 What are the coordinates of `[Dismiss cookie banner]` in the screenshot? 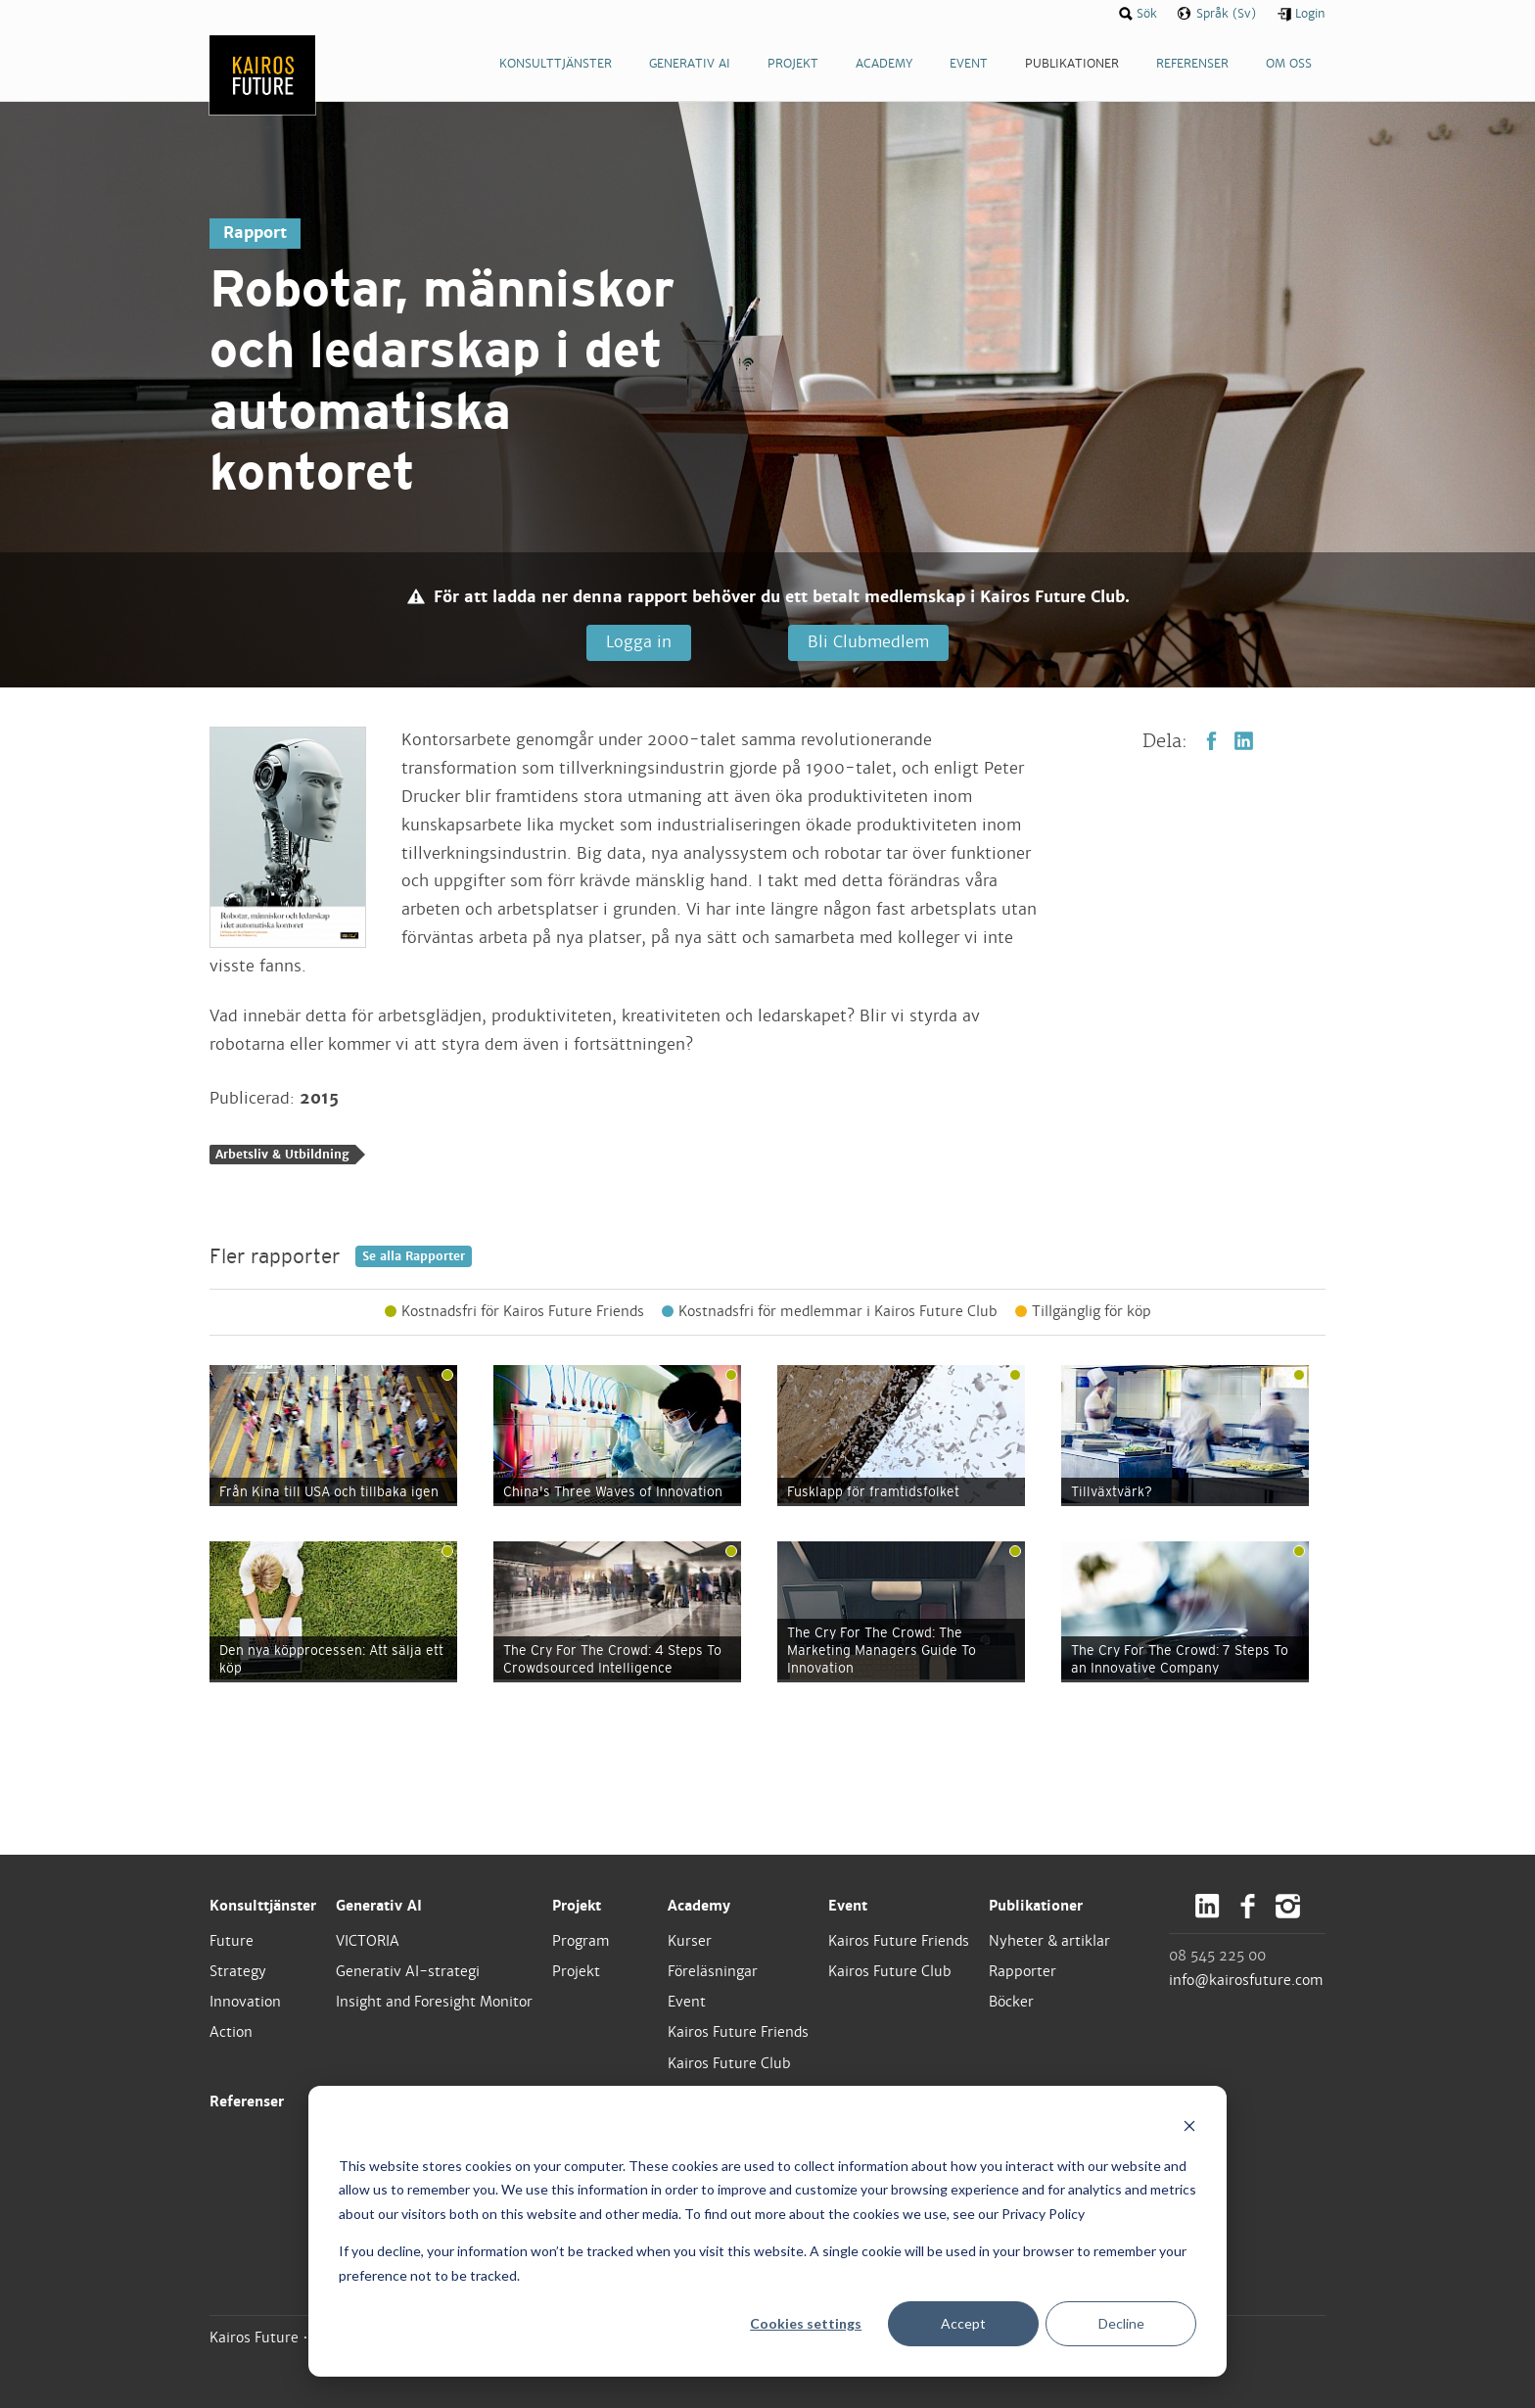 It's located at (1189, 2128).